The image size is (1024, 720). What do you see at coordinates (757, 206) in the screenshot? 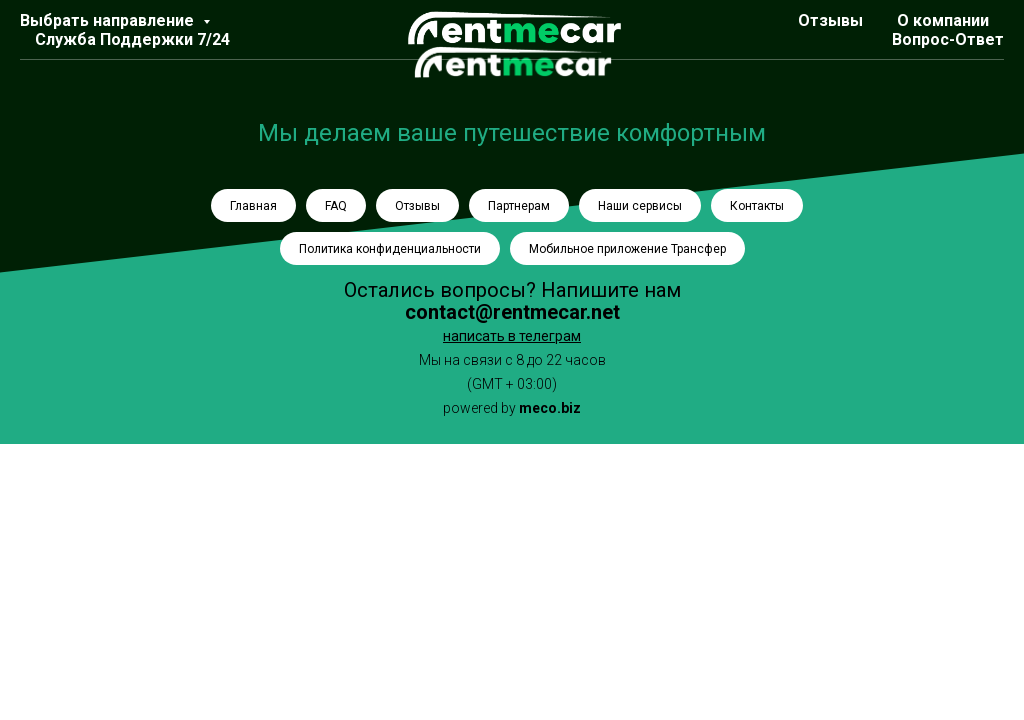
I see `Контакты` at bounding box center [757, 206].